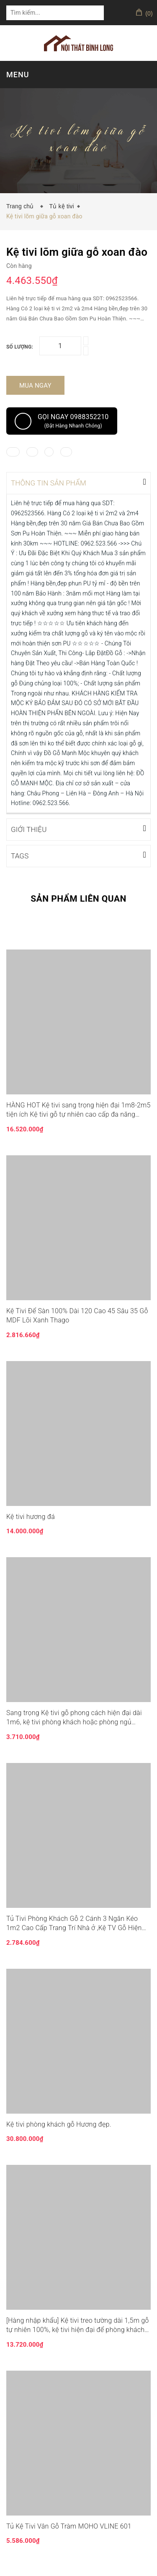 Image resolution: width=157 pixels, height=2576 pixels. What do you see at coordinates (78, 1109) in the screenshot?
I see `HÀNG HOT Kệ tivi sang trọng hiện đại 1m8-2m5 tiện ích Kệ tivi gỗ tự nhiên cao cấp đa năng sang trọng LUX-KTV05` at bounding box center [78, 1109].